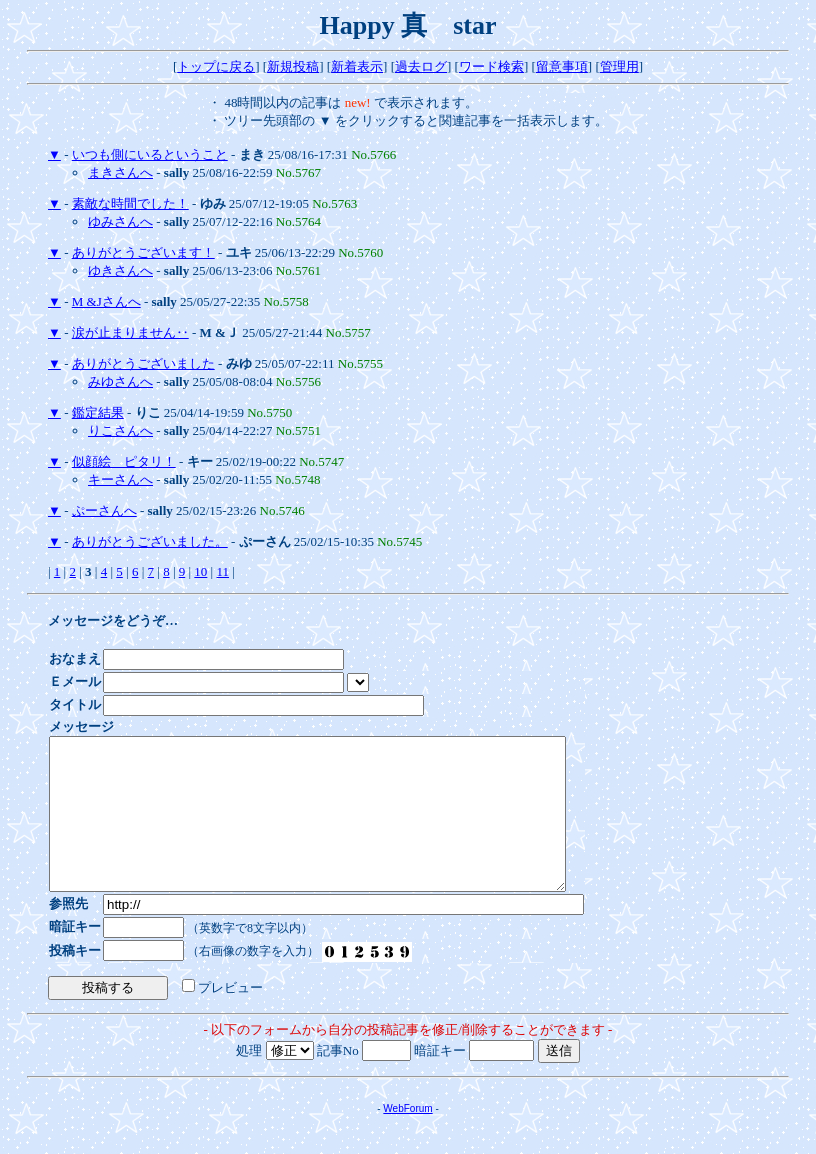 This screenshot has width=816, height=1154. What do you see at coordinates (562, 66) in the screenshot?
I see `留意事項` at bounding box center [562, 66].